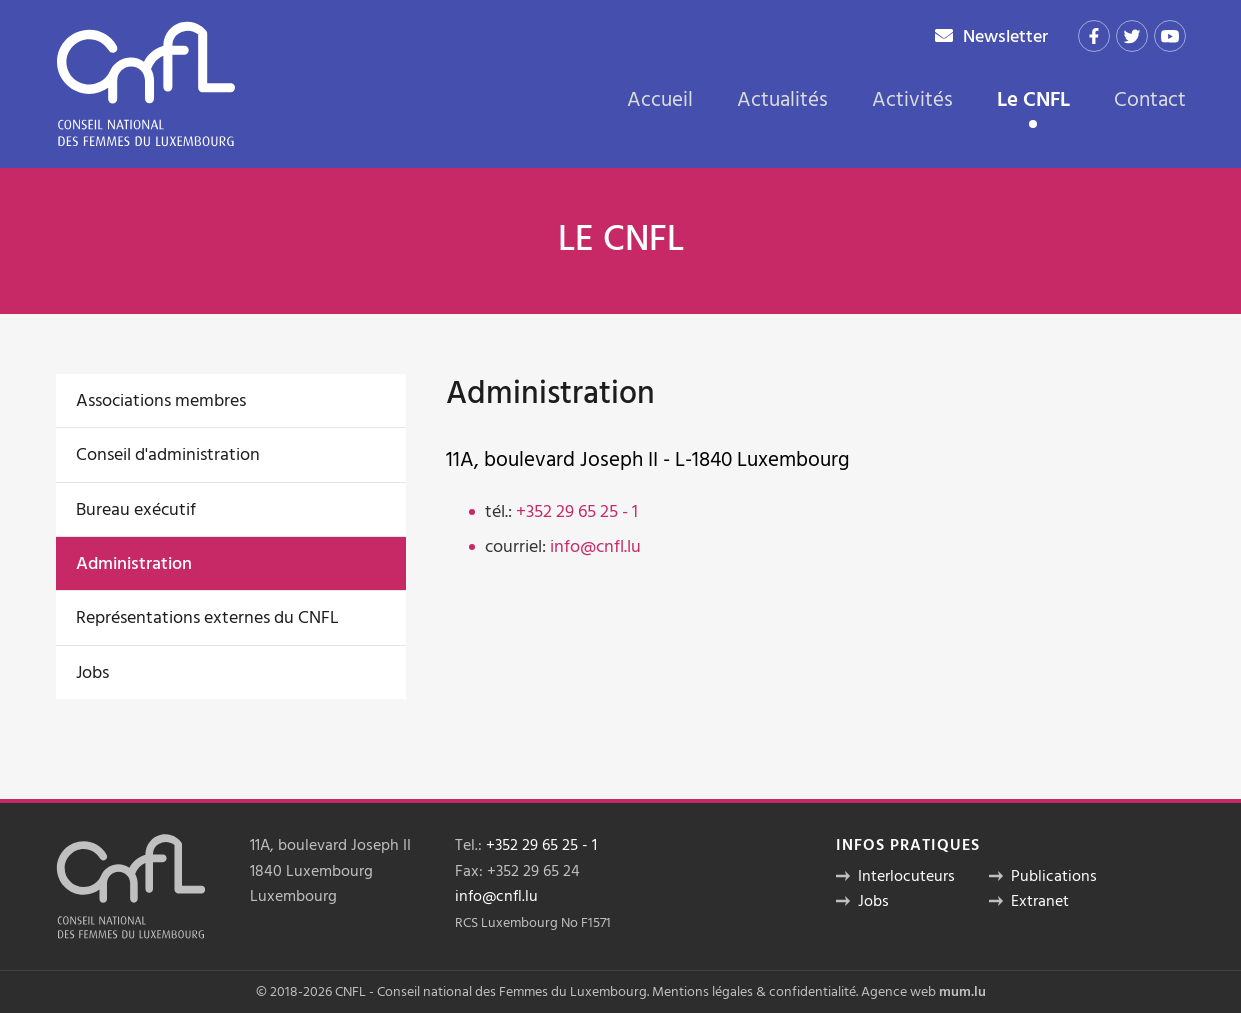 This screenshot has width=1241, height=1013. I want to click on Associations membres, so click(161, 400).